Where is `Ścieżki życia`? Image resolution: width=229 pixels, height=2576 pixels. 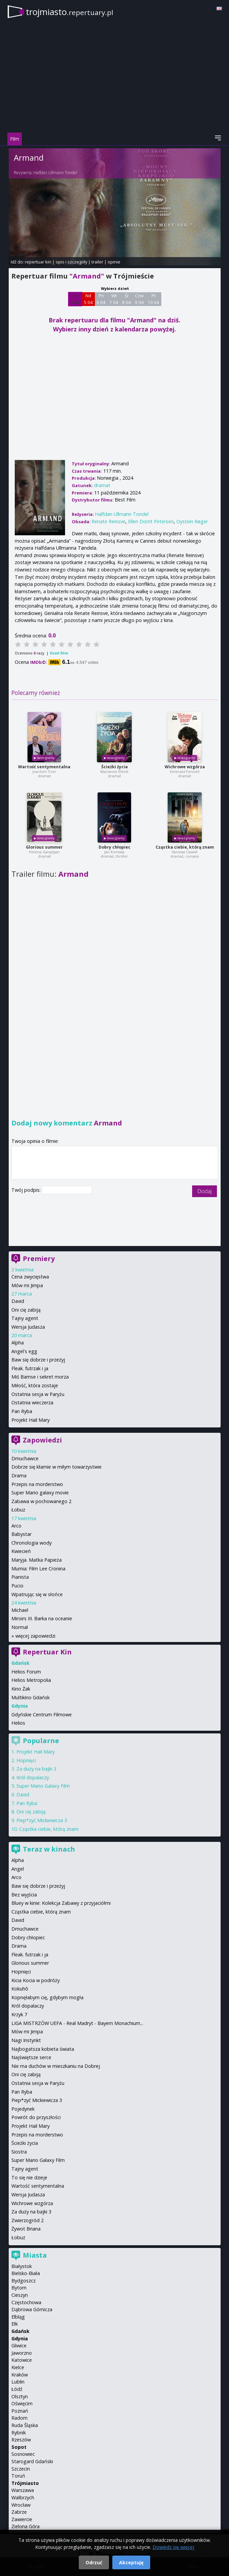
Ścieżki życia is located at coordinates (114, 767).